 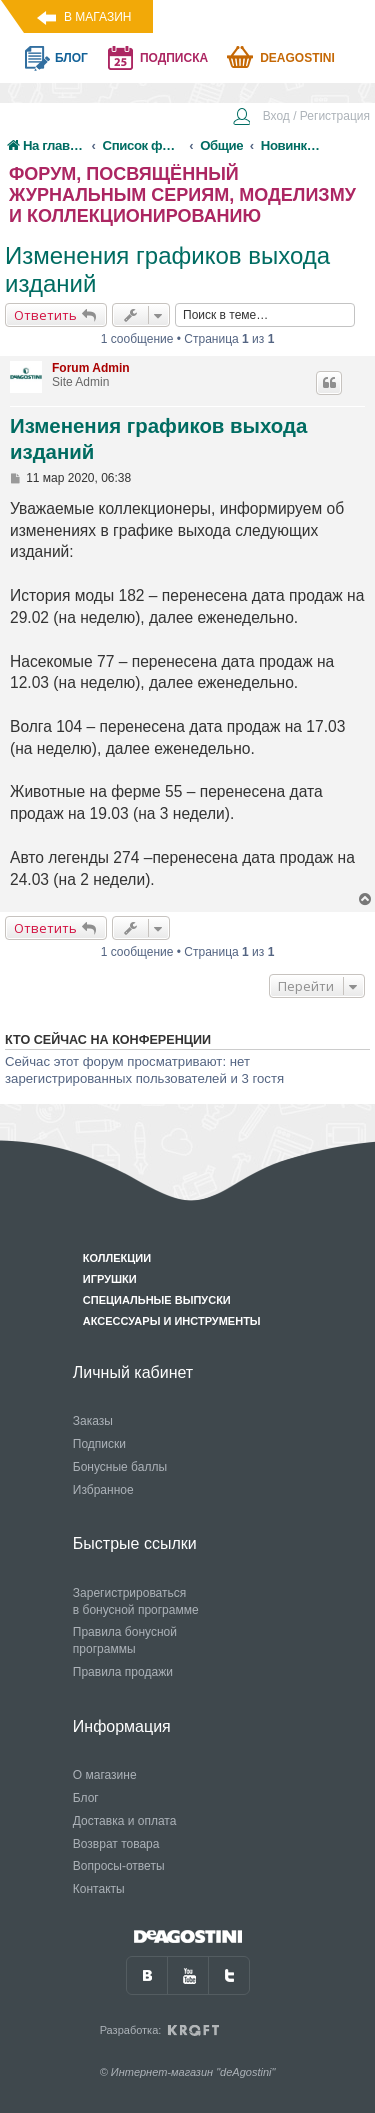 What do you see at coordinates (93, 1421) in the screenshot?
I see `Заказы` at bounding box center [93, 1421].